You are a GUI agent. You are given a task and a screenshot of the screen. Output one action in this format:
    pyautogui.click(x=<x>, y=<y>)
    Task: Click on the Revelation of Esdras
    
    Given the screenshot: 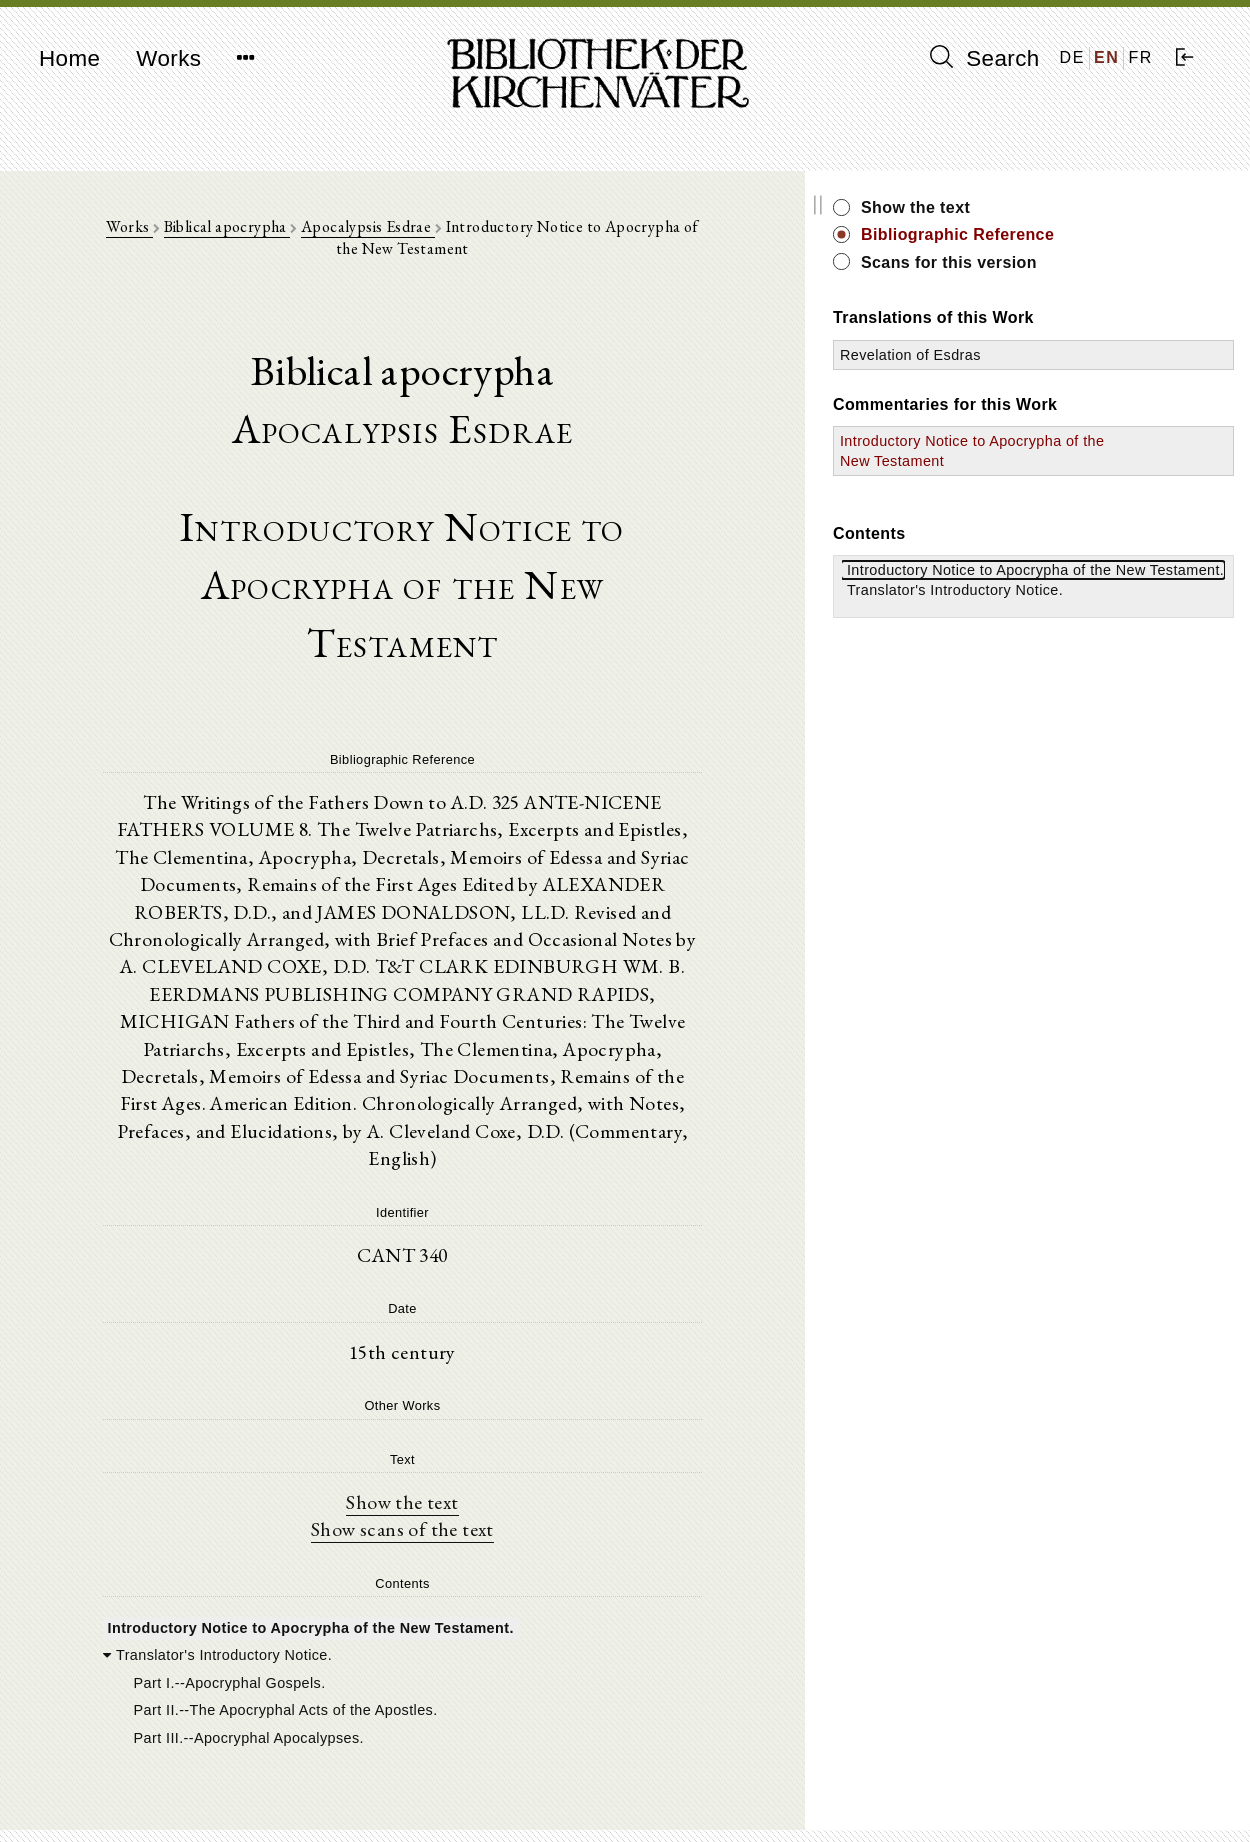 What is the action you would take?
    pyautogui.click(x=1044, y=355)
    